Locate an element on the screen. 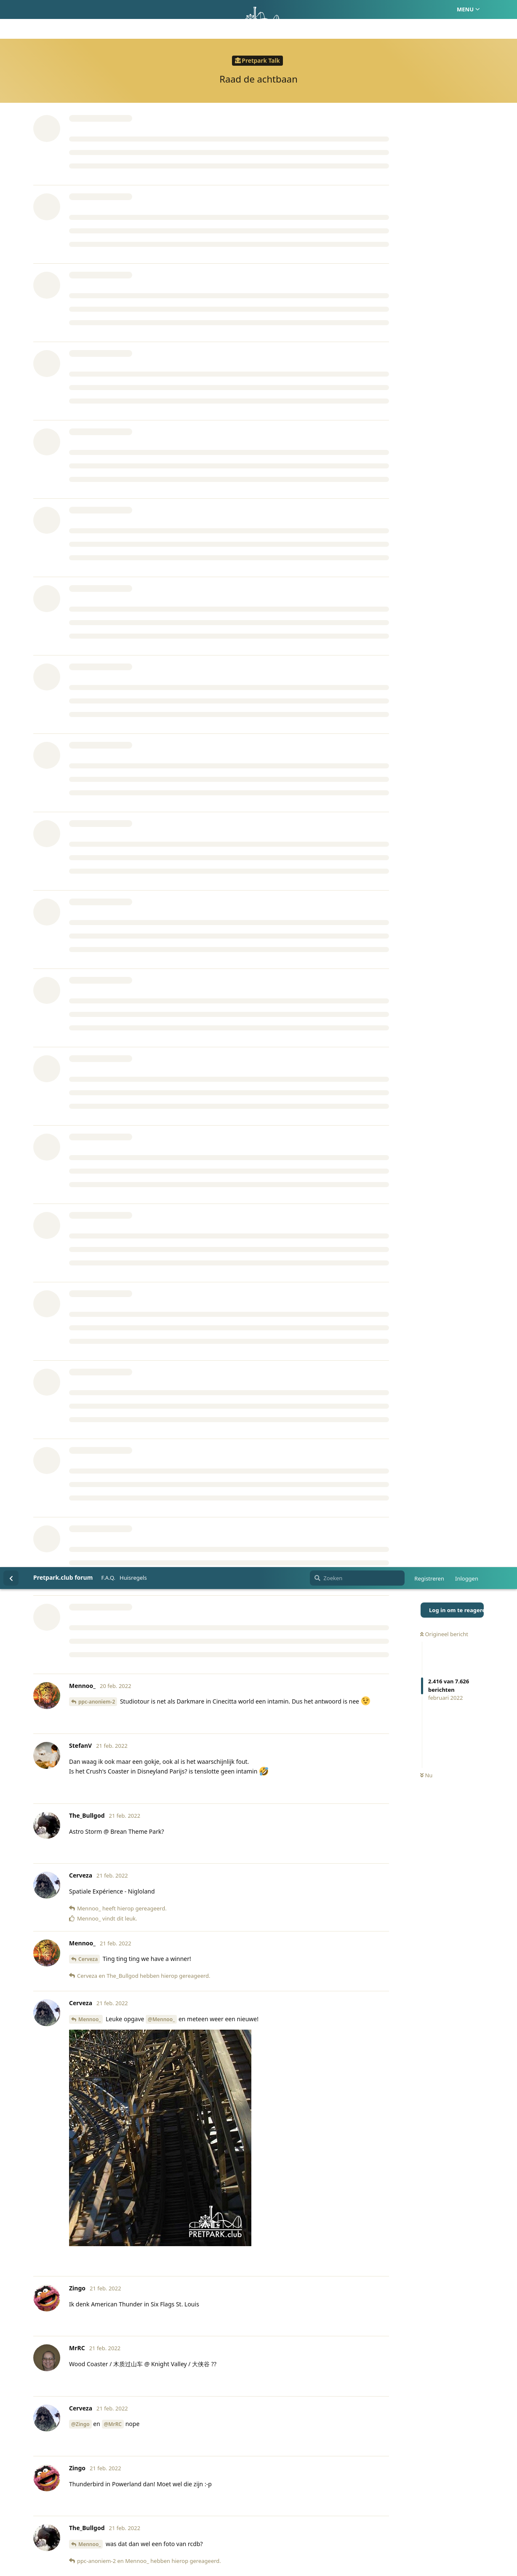 This screenshot has width=517, height=2576. Cerveza is located at coordinates (88, 392).